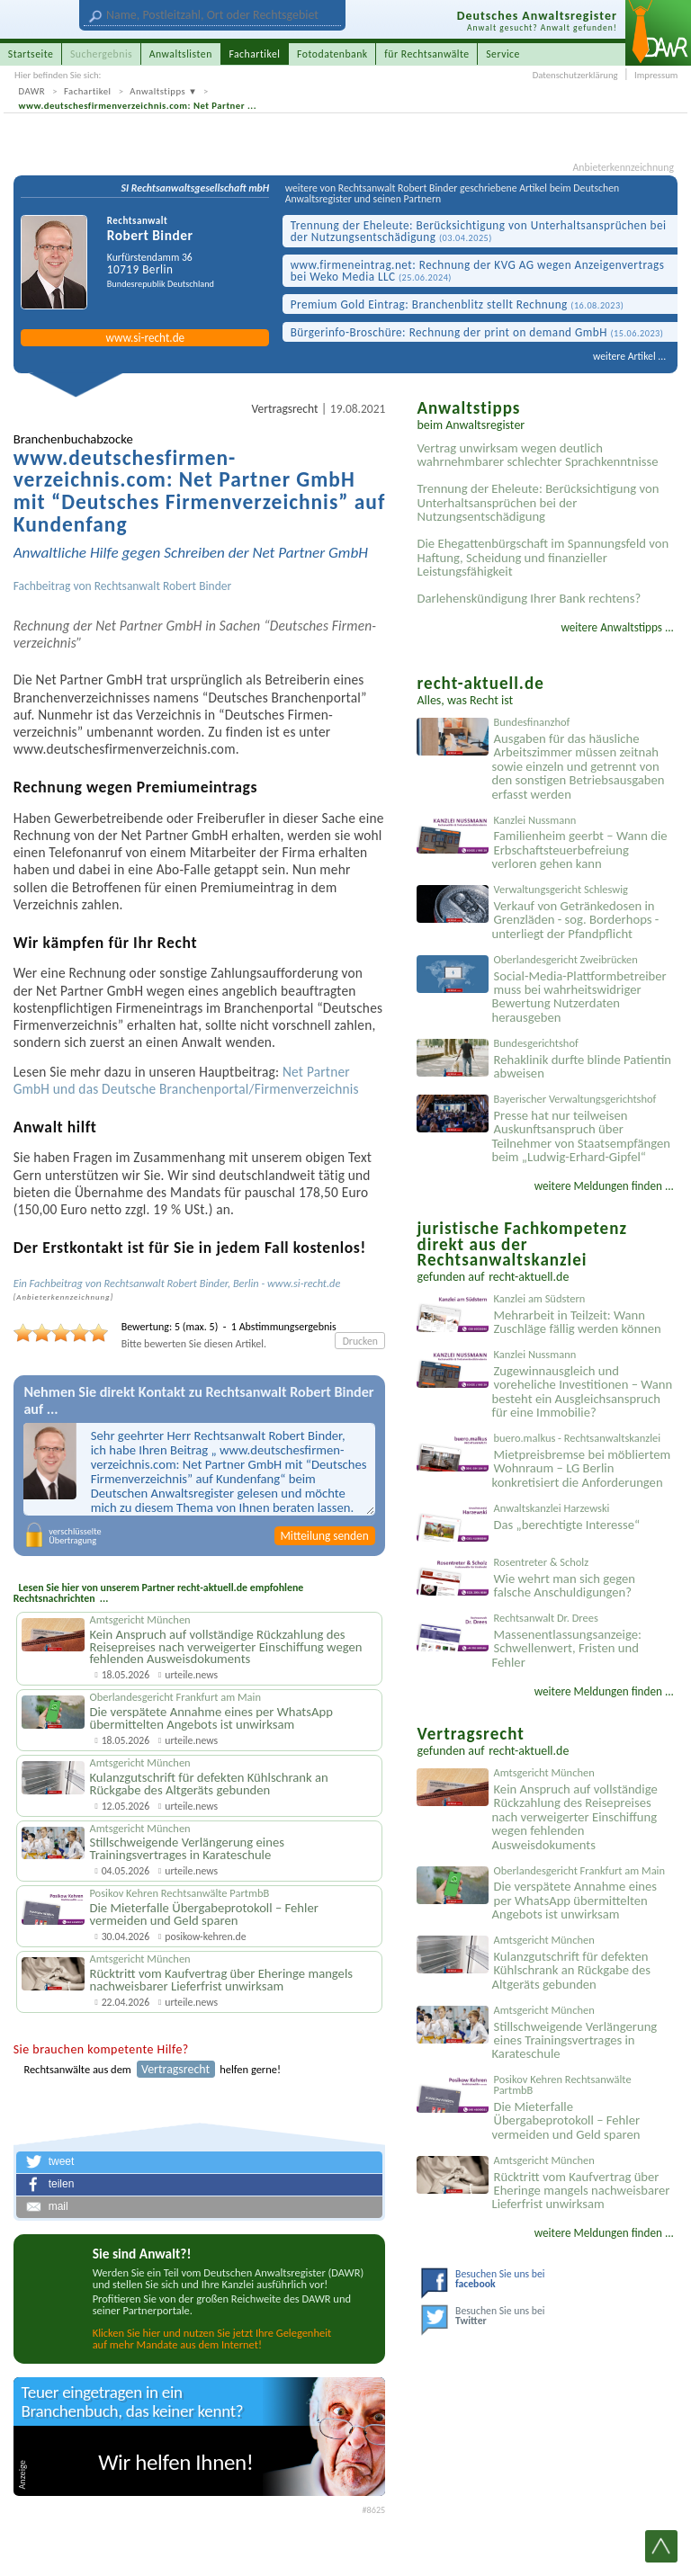 This screenshot has width=691, height=2576. Describe the element at coordinates (360, 1341) in the screenshot. I see `Drucken` at that location.